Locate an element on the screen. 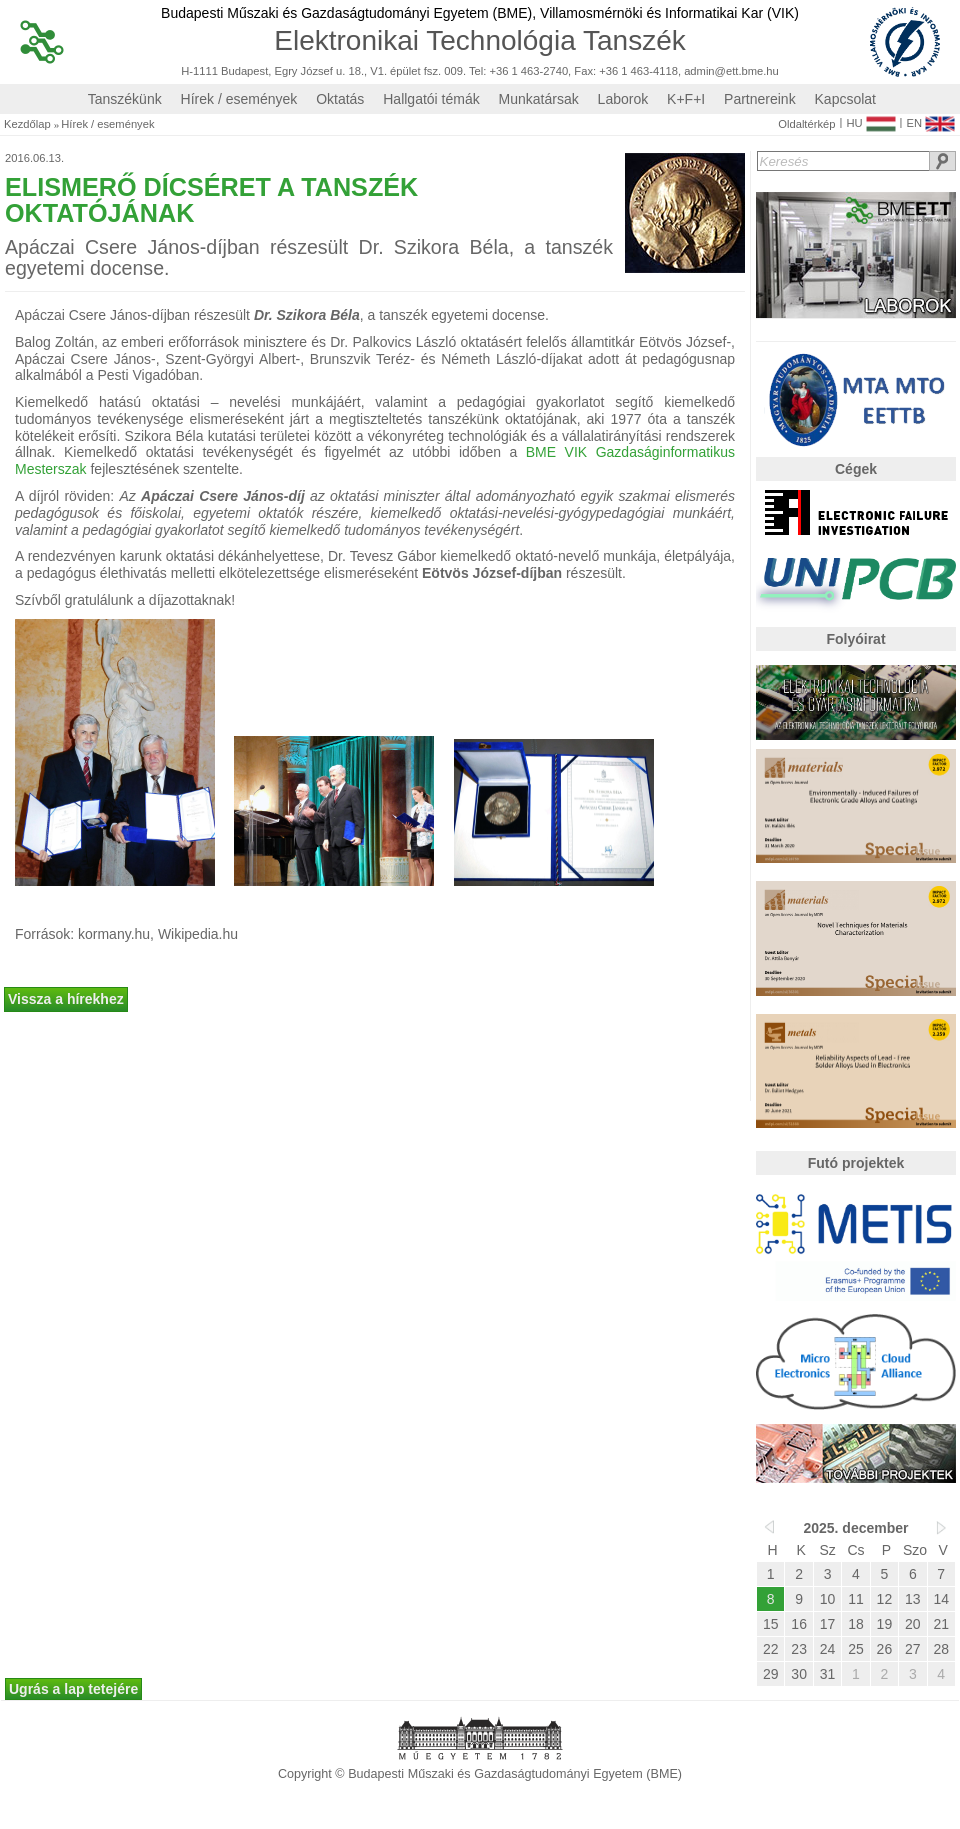 This screenshot has height=1829, width=960. 2025. december is located at coordinates (855, 1528).